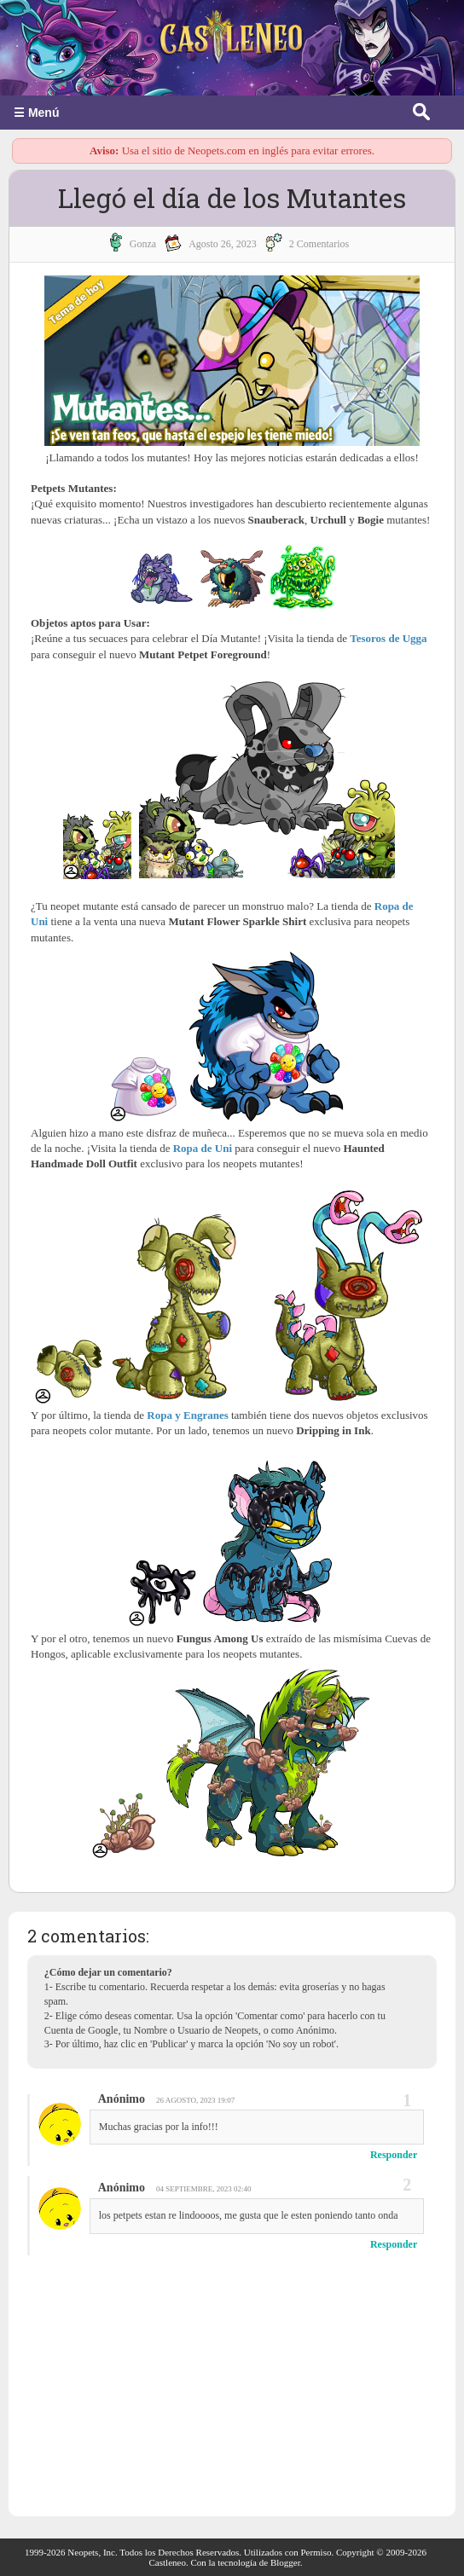 The width and height of the screenshot is (464, 2576). What do you see at coordinates (195, 2100) in the screenshot?
I see `26 agosto, 2023 19:07` at bounding box center [195, 2100].